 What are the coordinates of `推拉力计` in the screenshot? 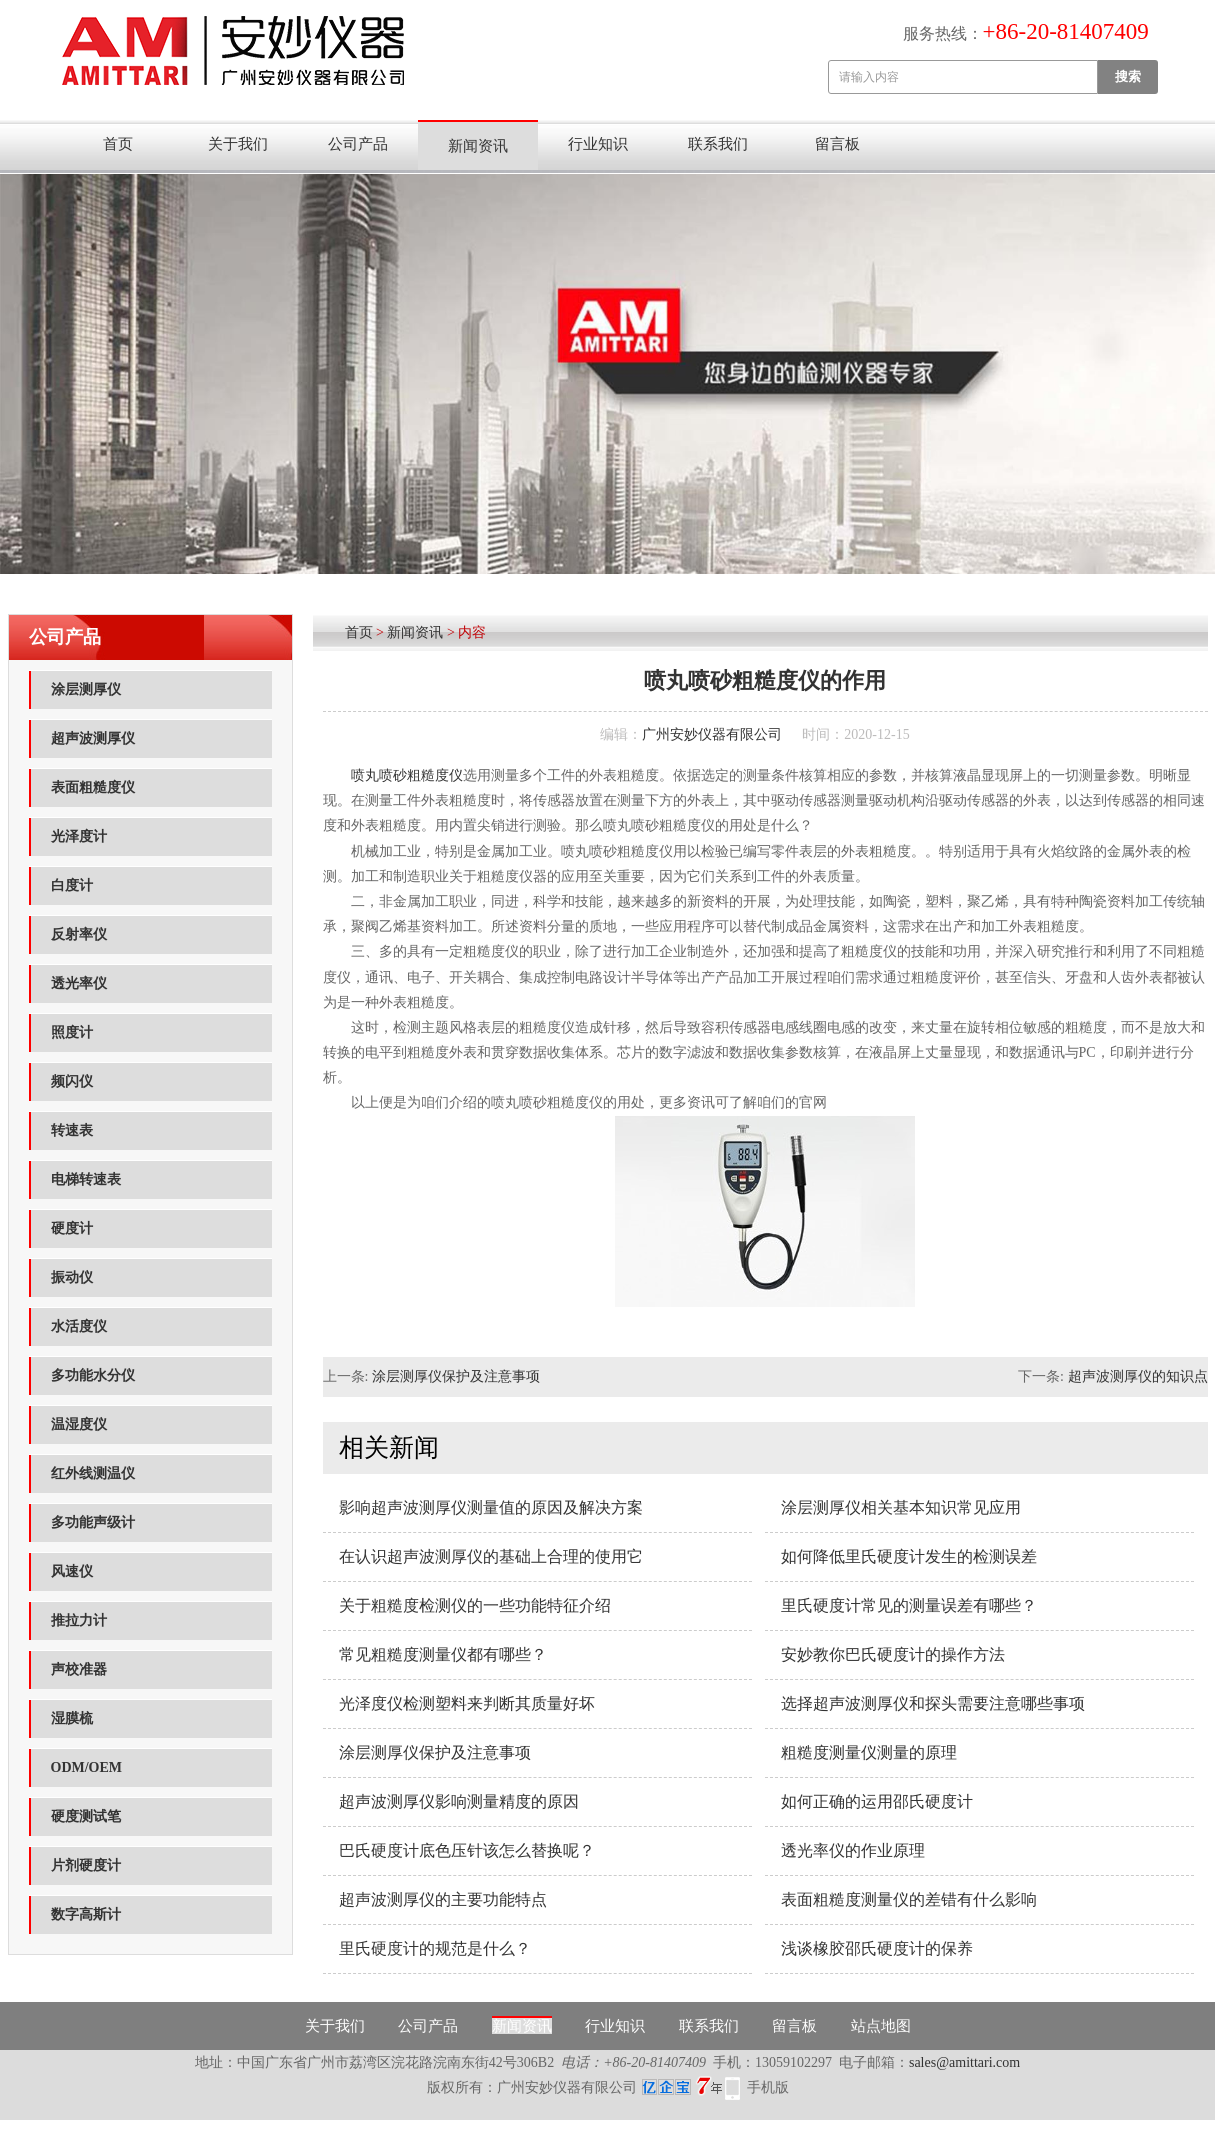 It's located at (79, 1620).